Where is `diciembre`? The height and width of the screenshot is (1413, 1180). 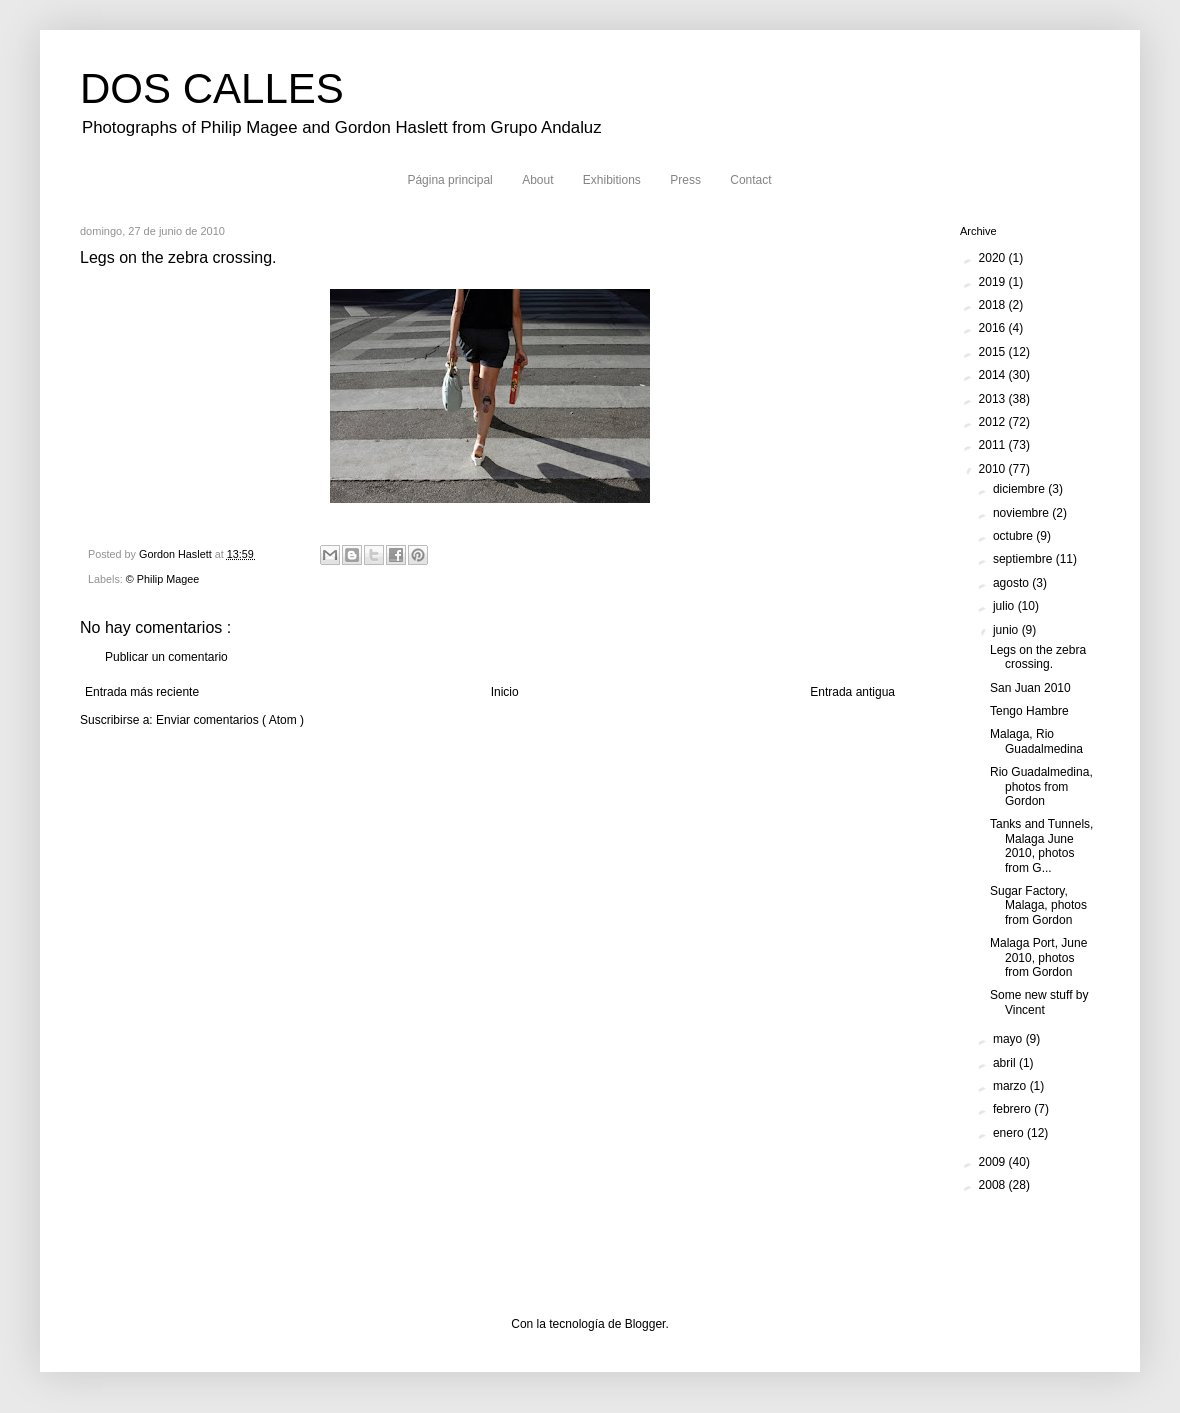 diciembre is located at coordinates (1020, 489).